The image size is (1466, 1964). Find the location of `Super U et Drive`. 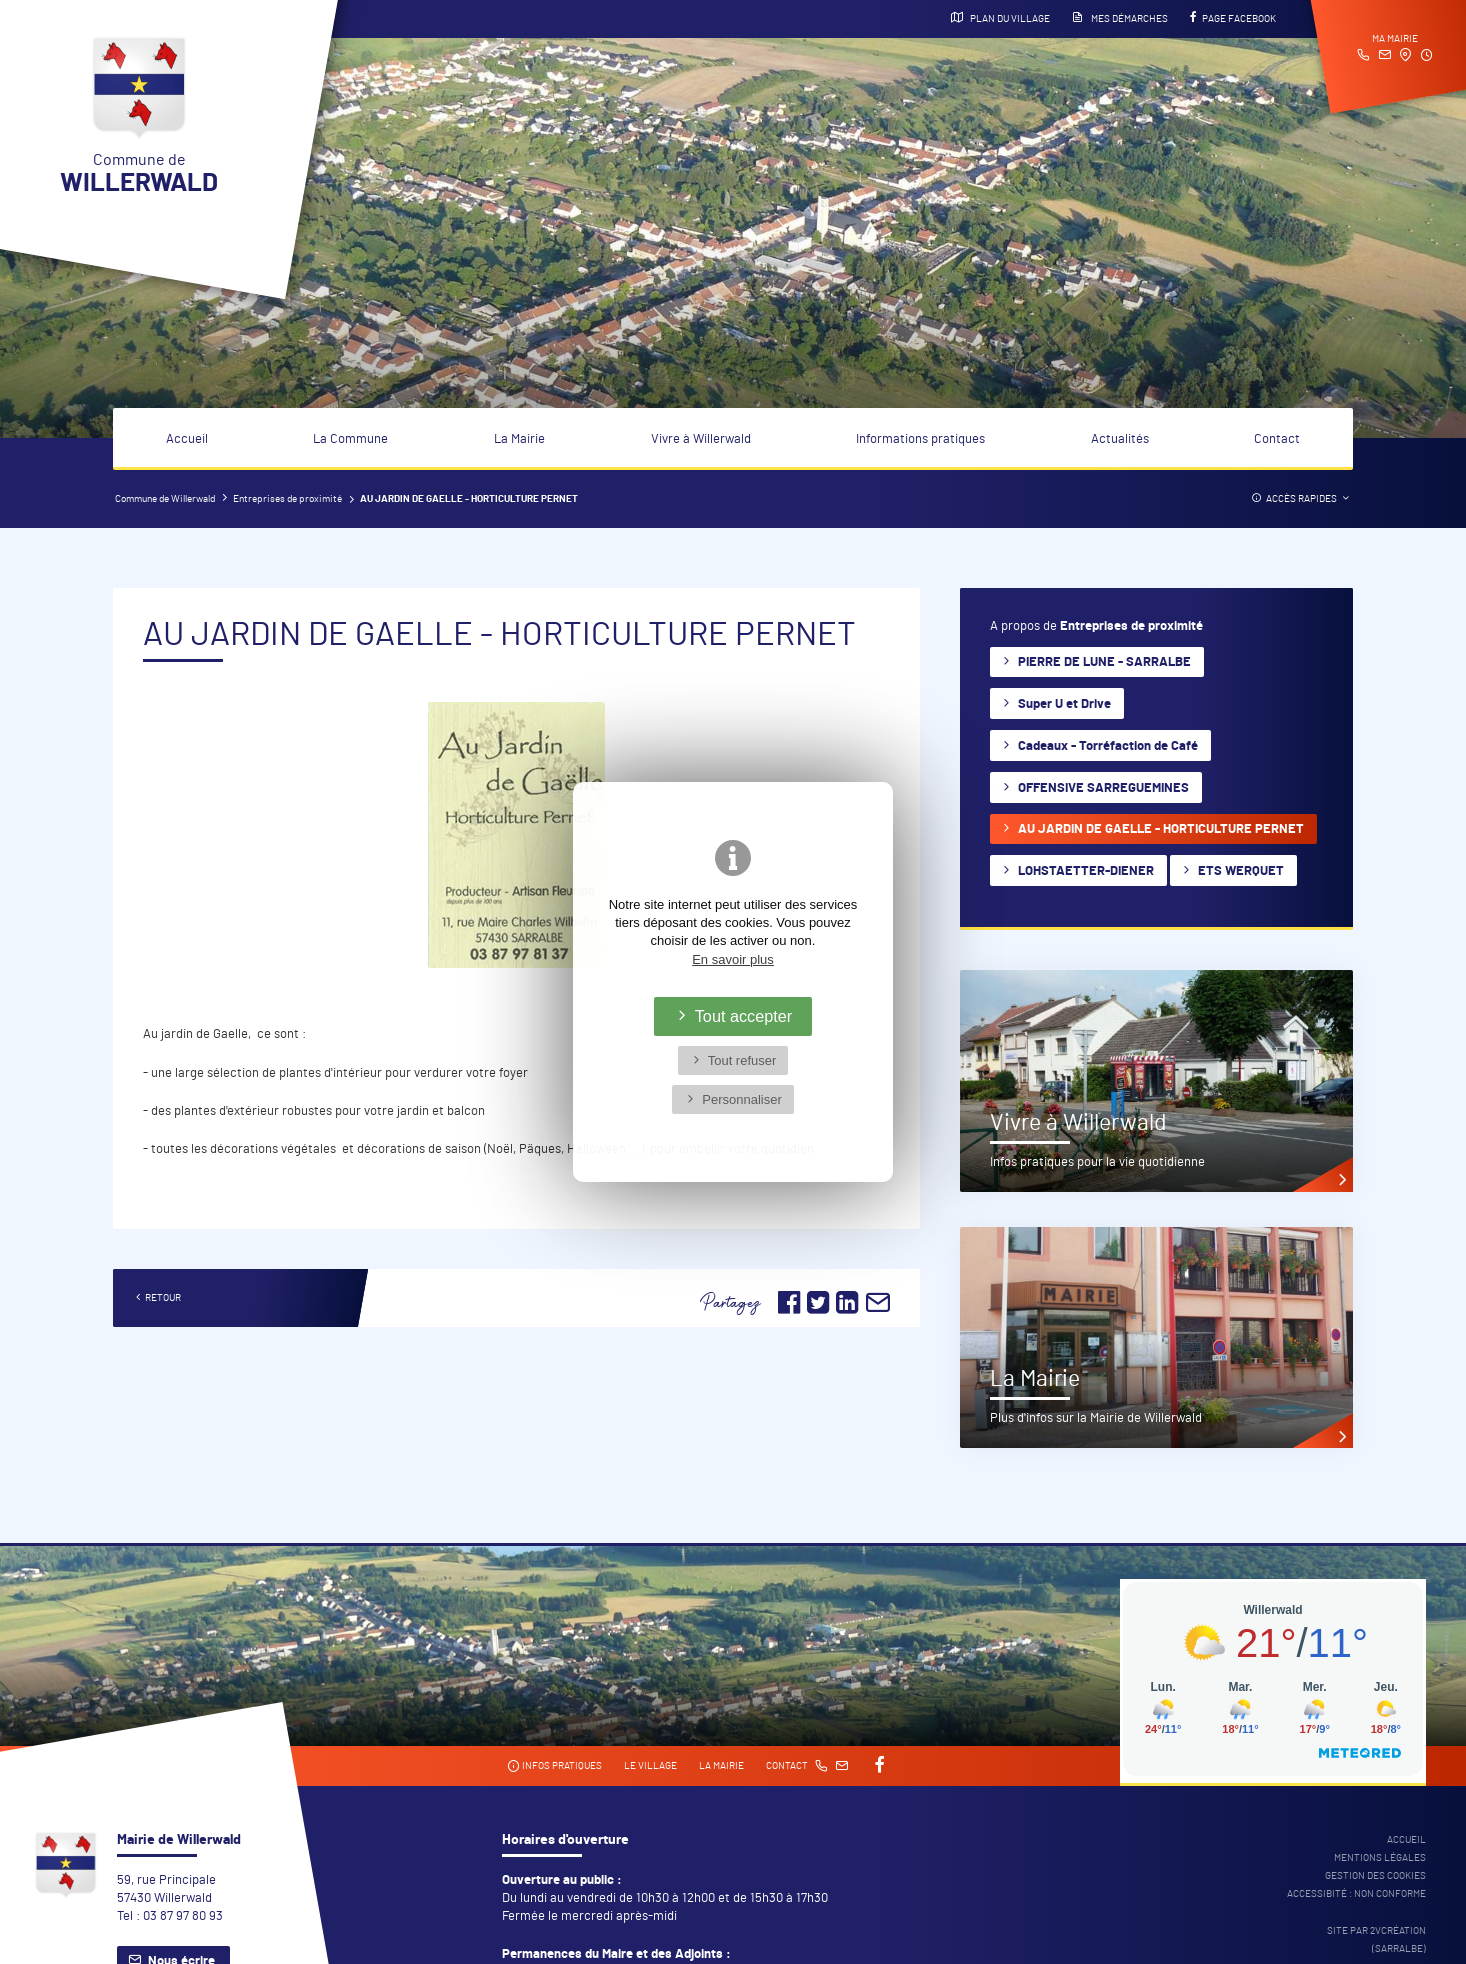

Super U et Drive is located at coordinates (1064, 704).